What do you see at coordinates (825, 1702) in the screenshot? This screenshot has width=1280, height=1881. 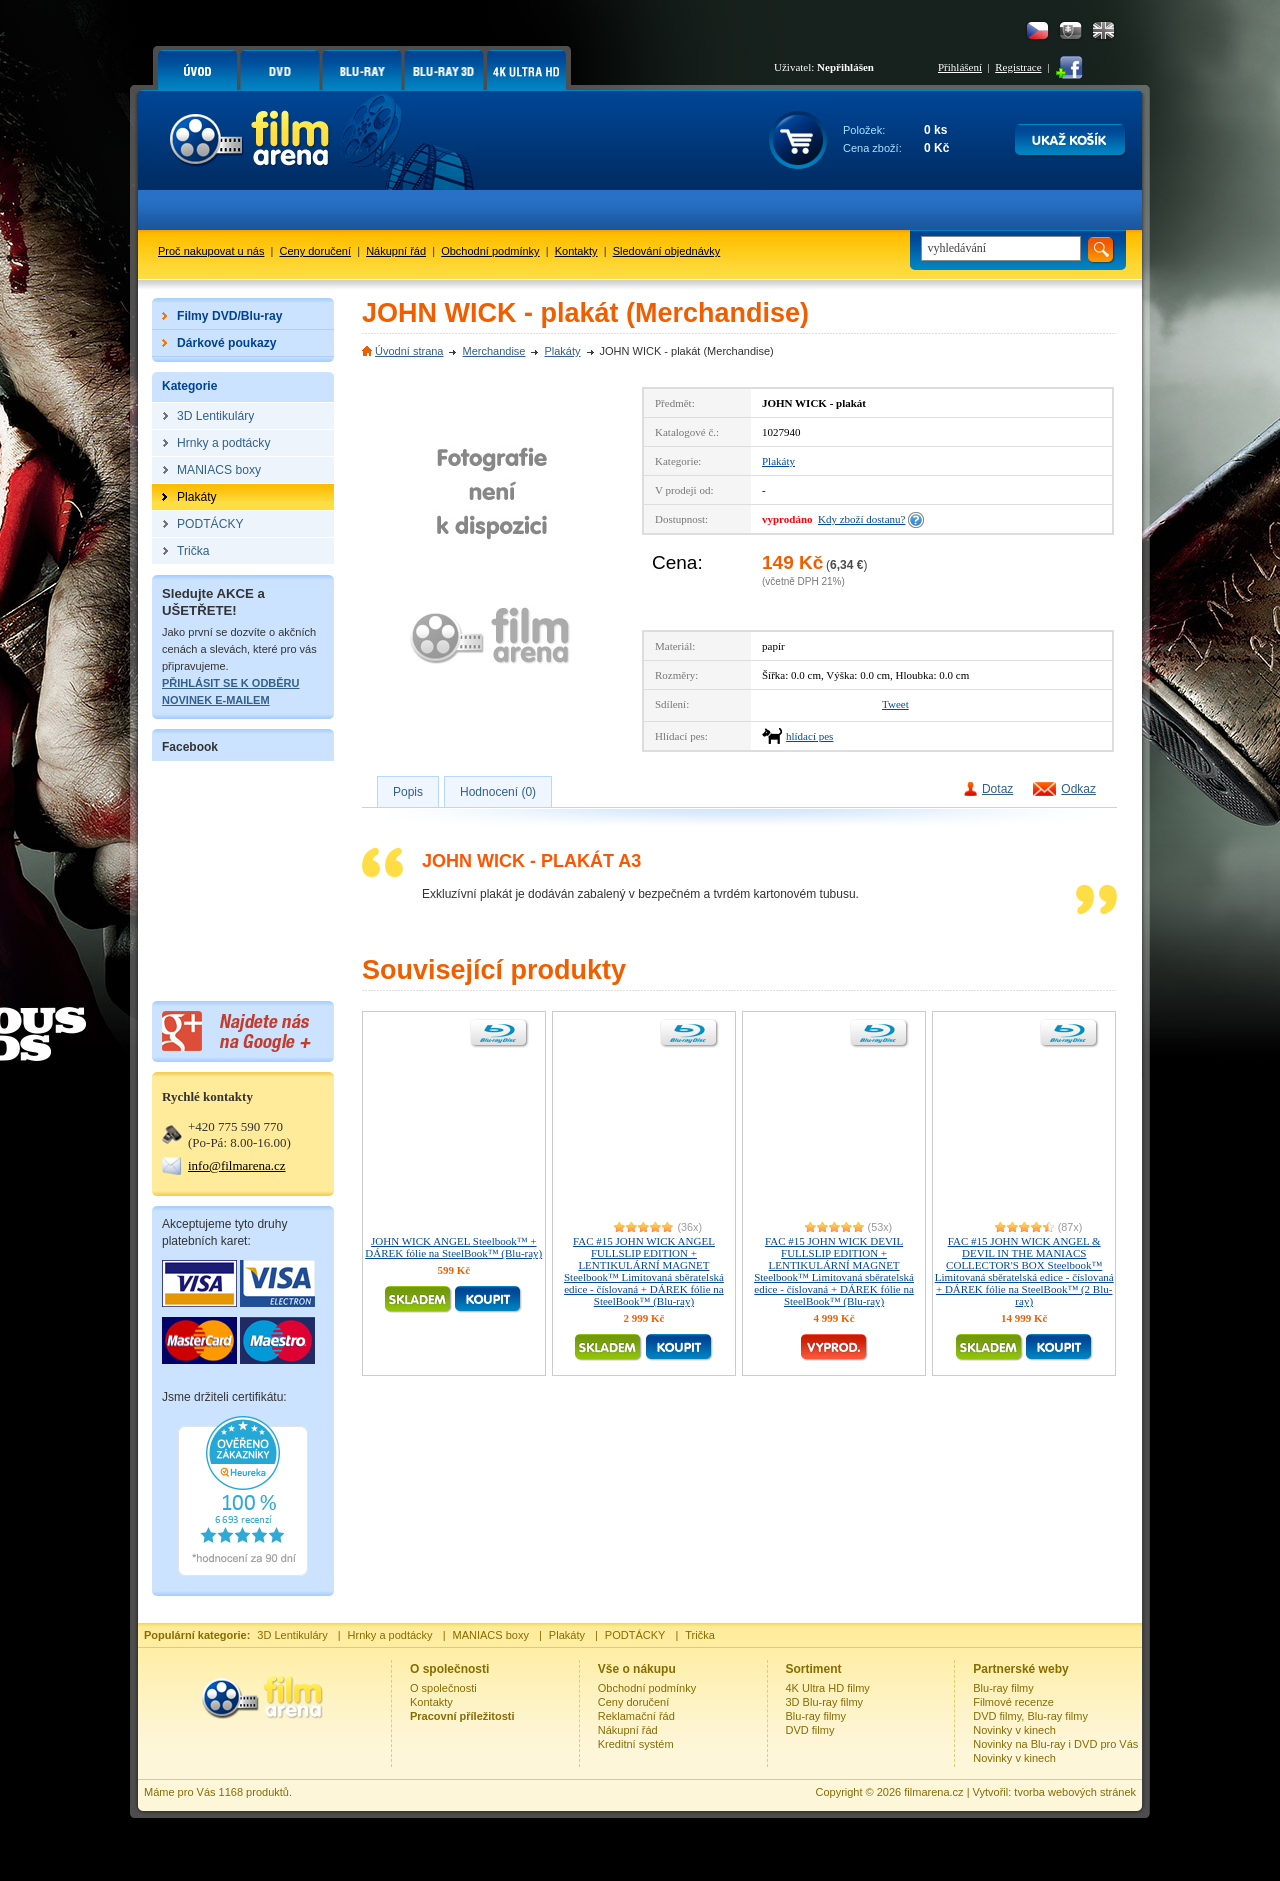 I see `3D Blu-ray filmy` at bounding box center [825, 1702].